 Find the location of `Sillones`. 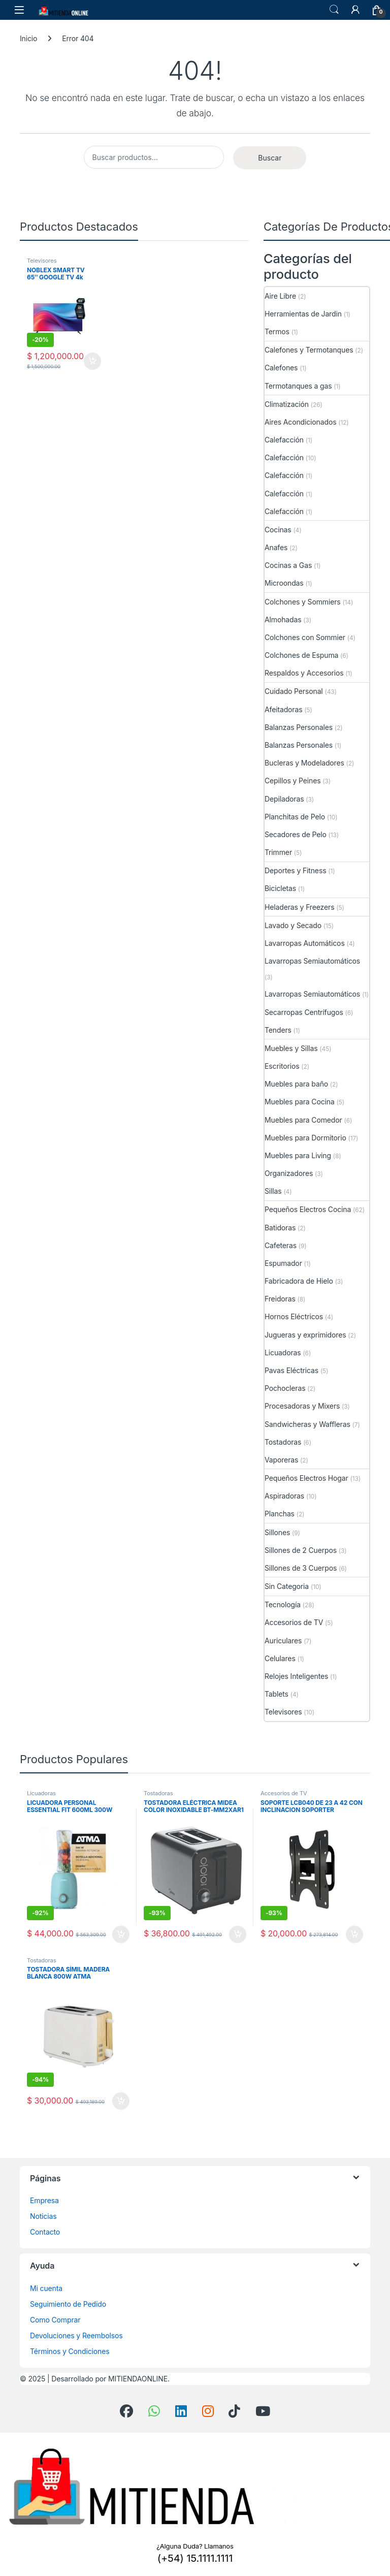

Sillones is located at coordinates (277, 1532).